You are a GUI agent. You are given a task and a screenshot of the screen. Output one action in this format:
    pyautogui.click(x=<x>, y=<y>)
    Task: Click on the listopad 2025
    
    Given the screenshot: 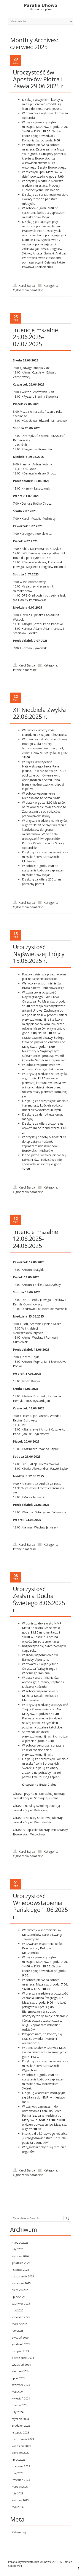 What is the action you would take?
    pyautogui.click(x=20, y=2270)
    